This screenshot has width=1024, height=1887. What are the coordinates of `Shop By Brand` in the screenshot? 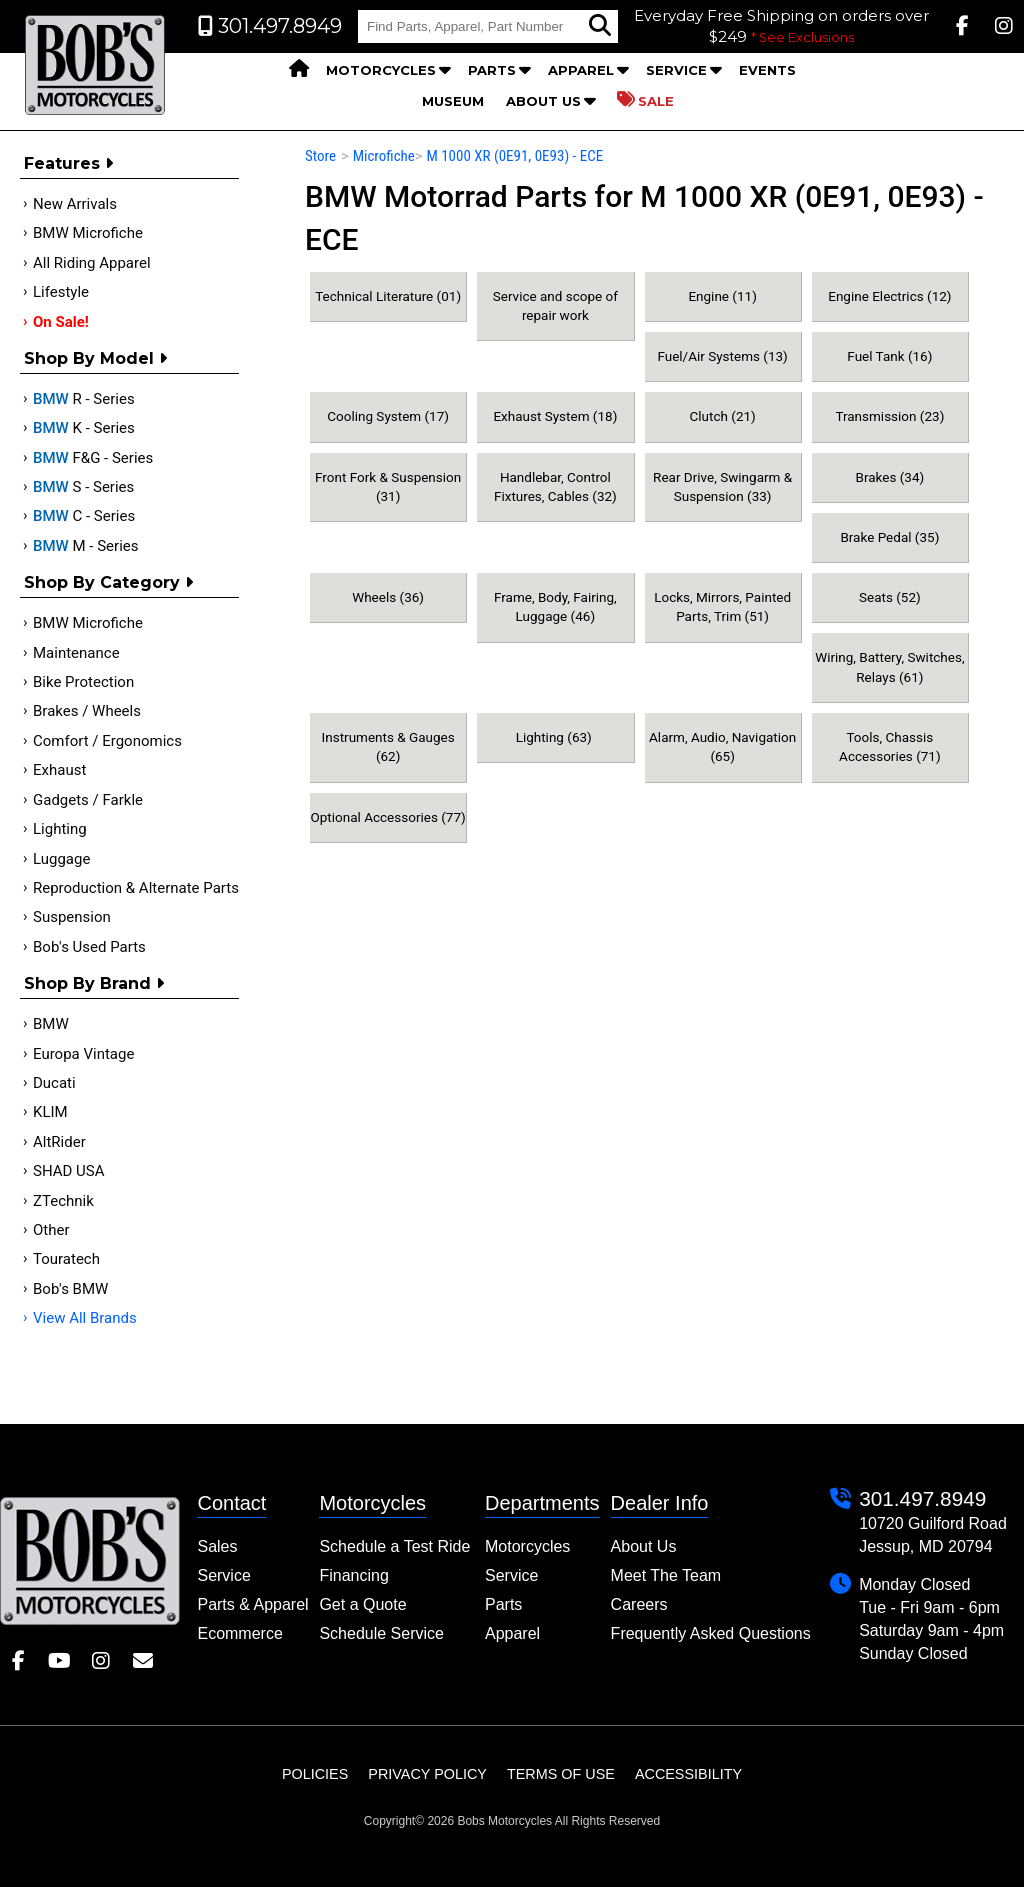 It's located at (94, 983).